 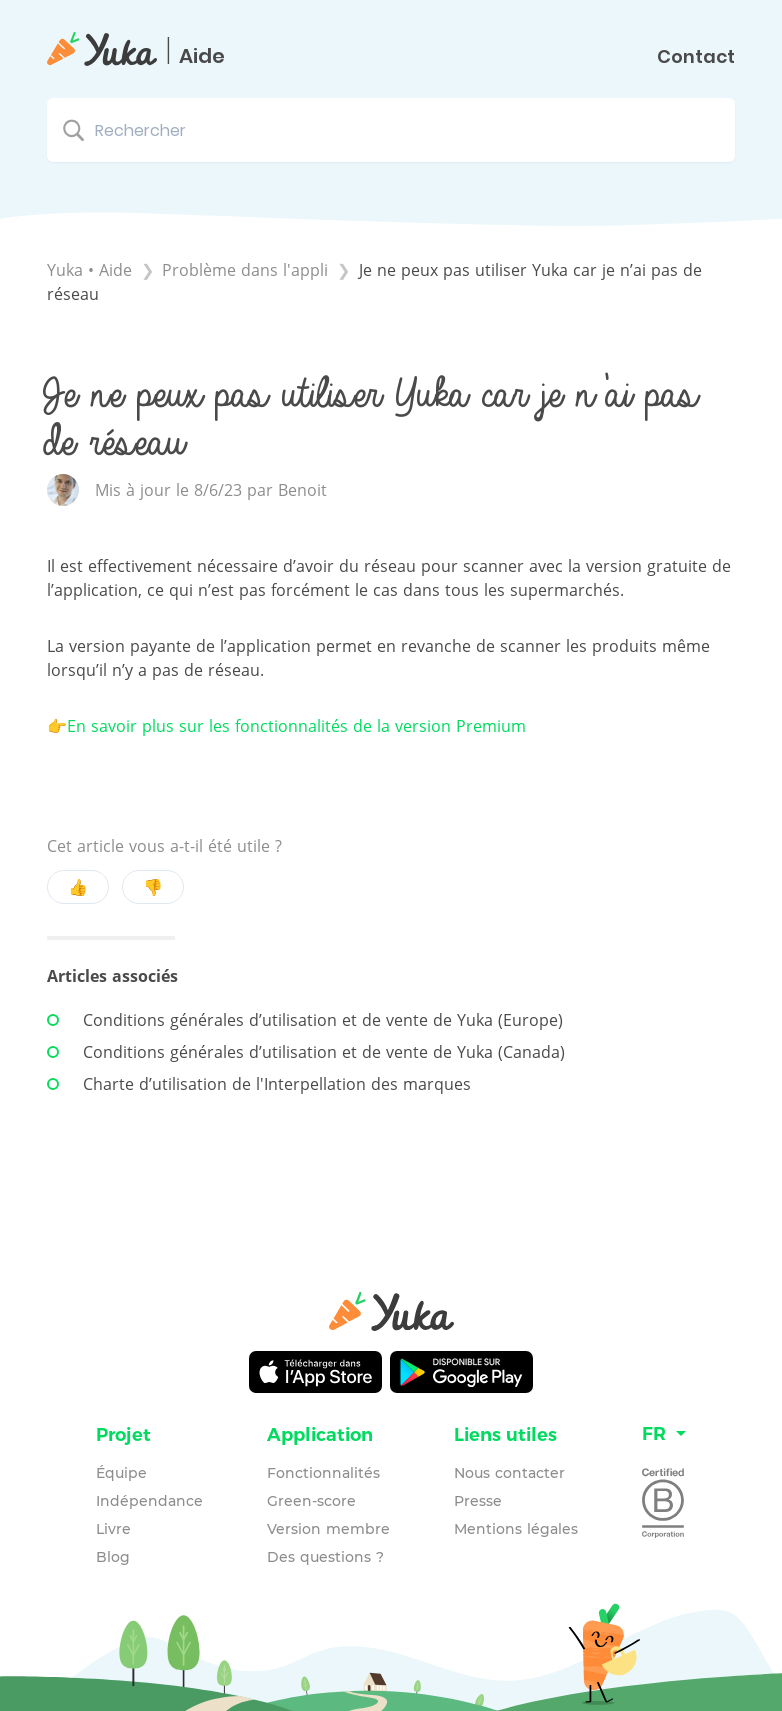 What do you see at coordinates (149, 1501) in the screenshot?
I see `Indépendance` at bounding box center [149, 1501].